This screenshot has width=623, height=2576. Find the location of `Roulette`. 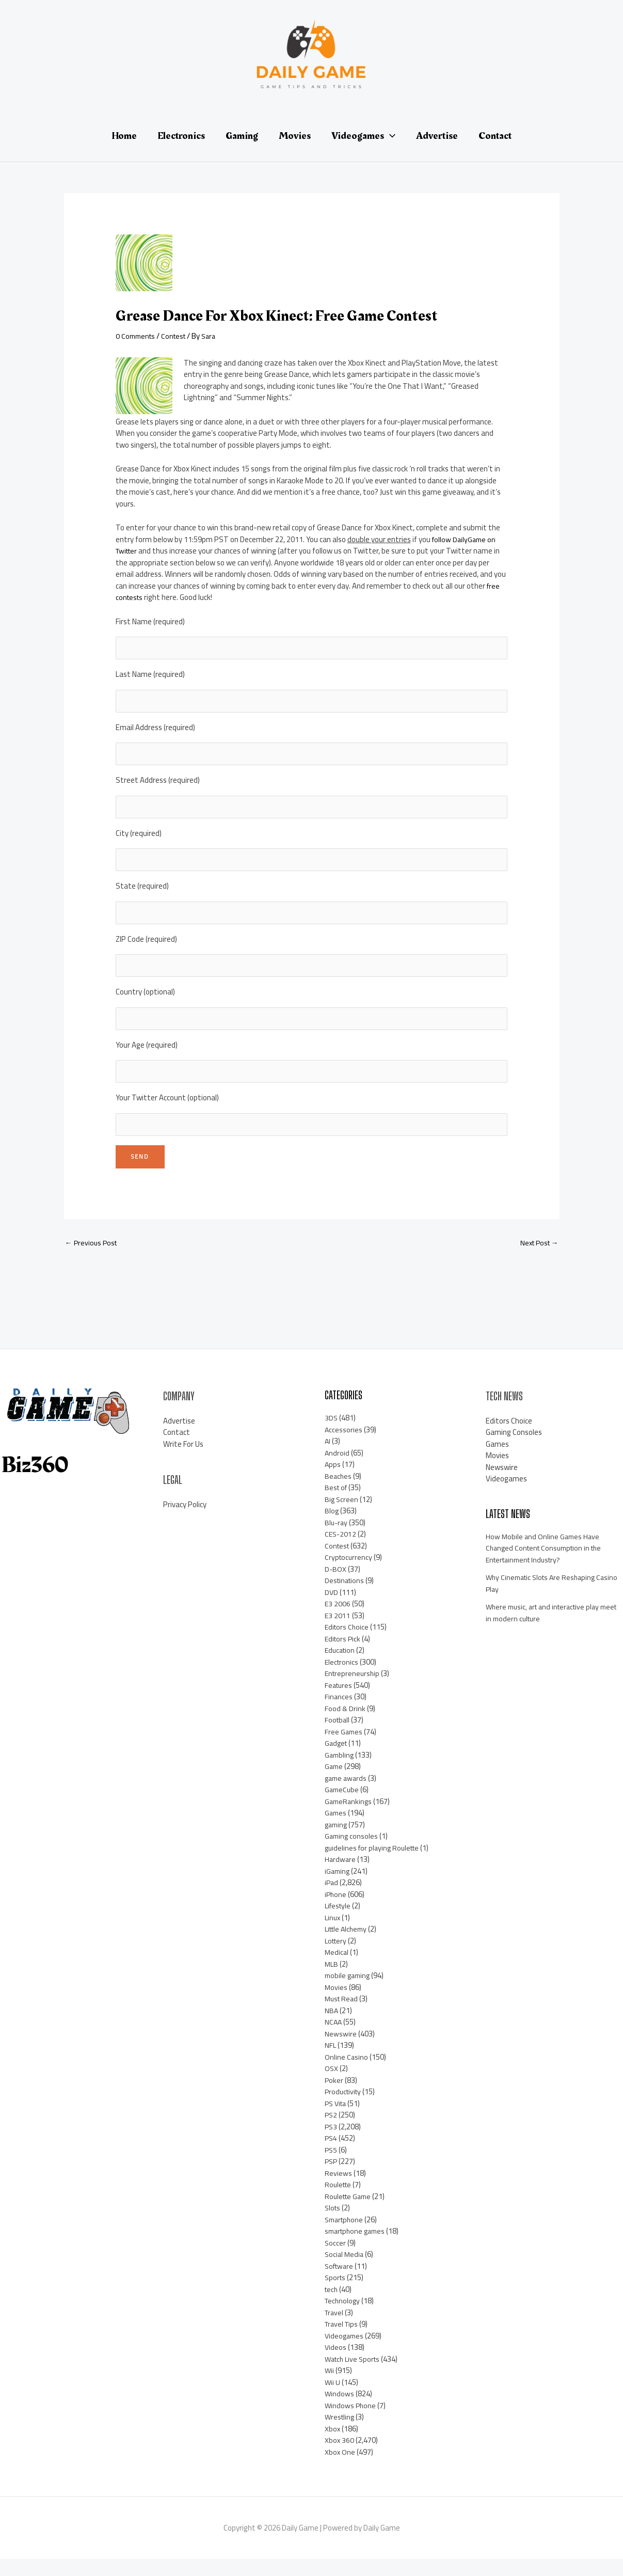

Roulette is located at coordinates (340, 2201).